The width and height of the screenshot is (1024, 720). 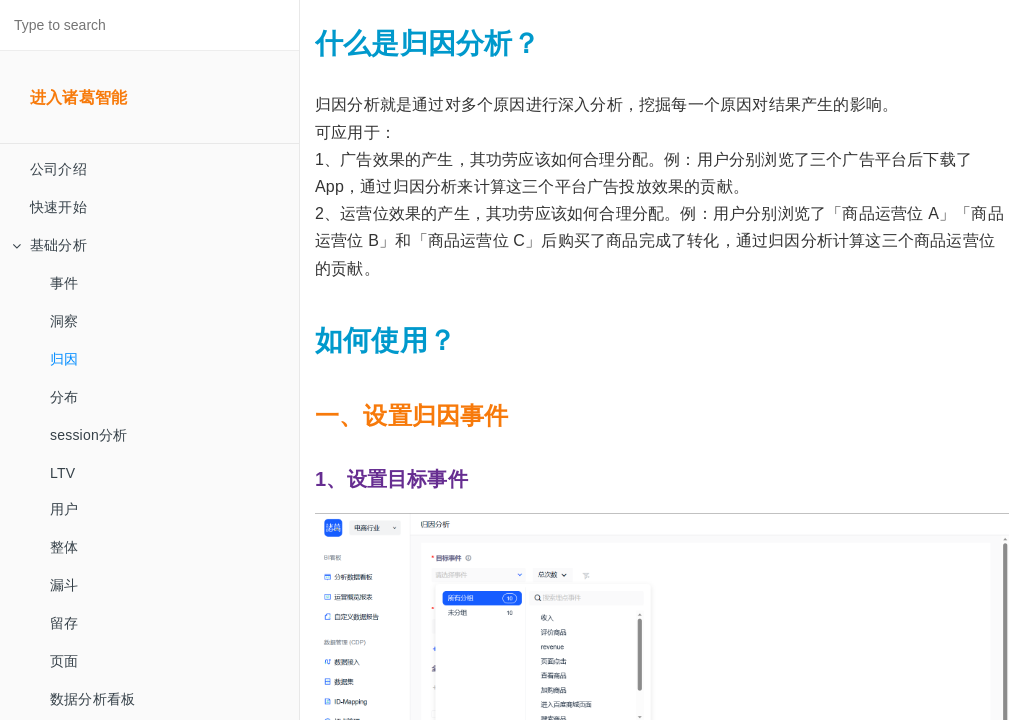 What do you see at coordinates (58, 169) in the screenshot?
I see `公司介绍` at bounding box center [58, 169].